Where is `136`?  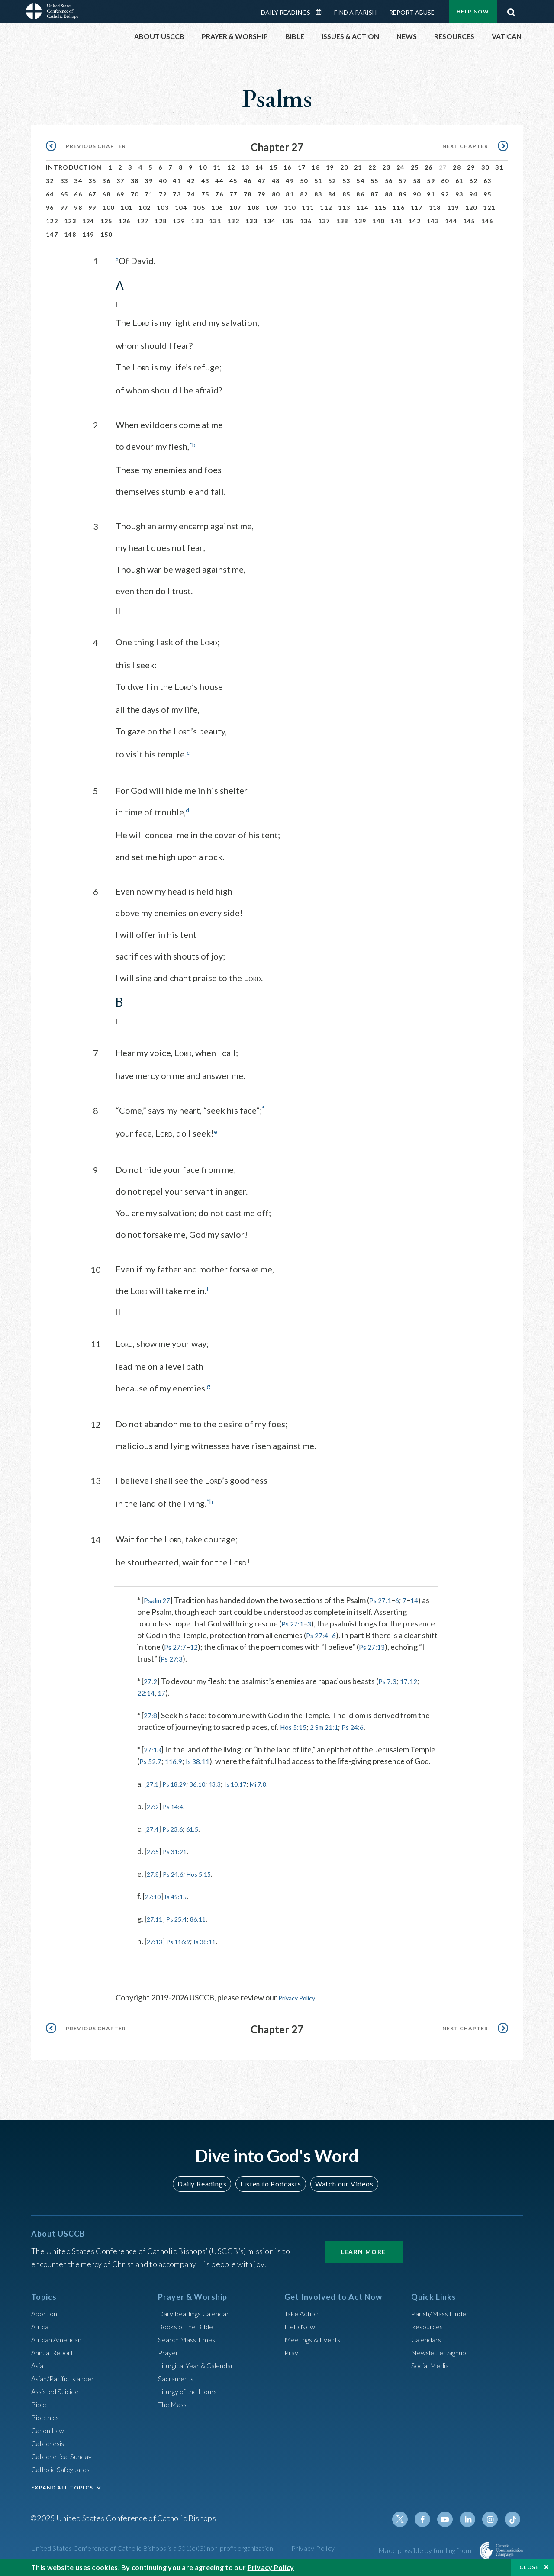
136 is located at coordinates (306, 221).